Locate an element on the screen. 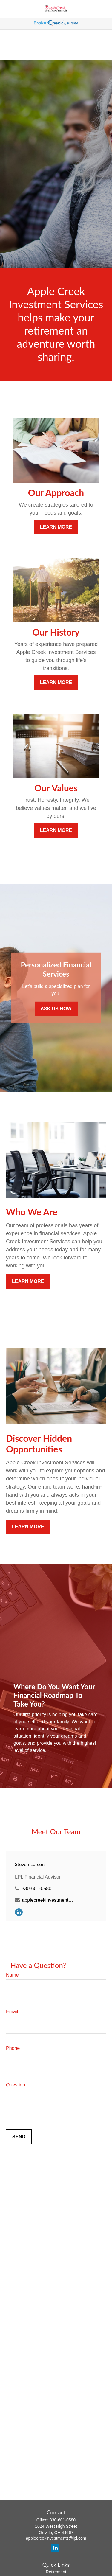 This screenshot has height=2576, width=112. 330-601-0580 is located at coordinates (36, 1888).